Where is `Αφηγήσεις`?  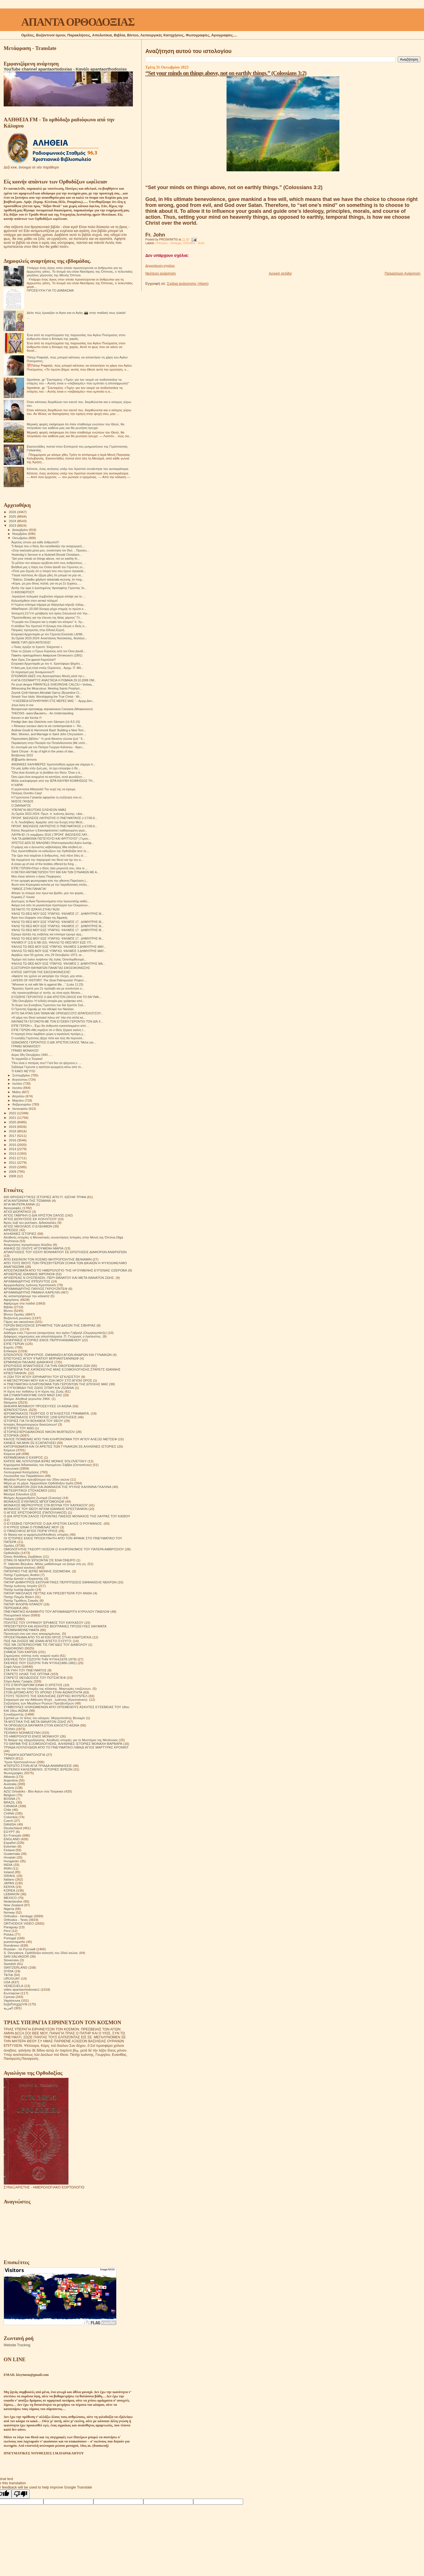
Αφηγήσεις is located at coordinates (11, 1299).